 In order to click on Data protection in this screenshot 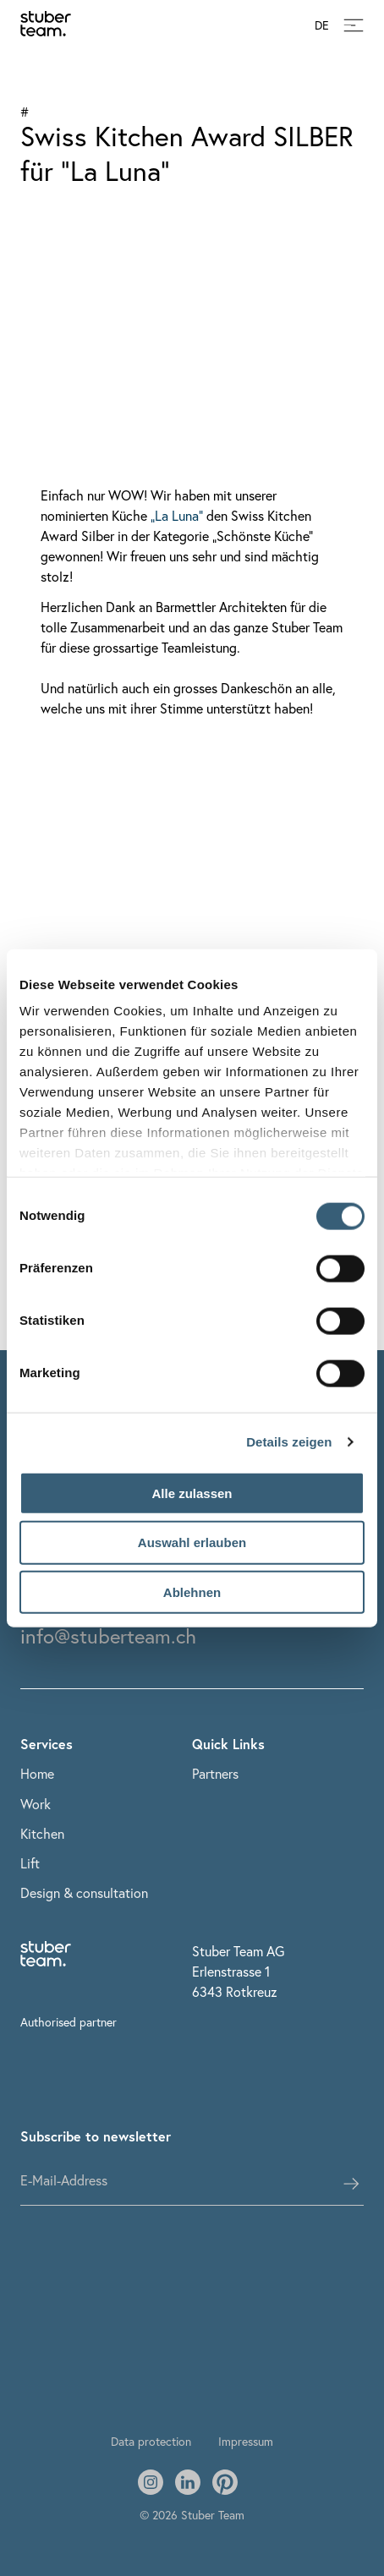, I will do `click(151, 2441)`.